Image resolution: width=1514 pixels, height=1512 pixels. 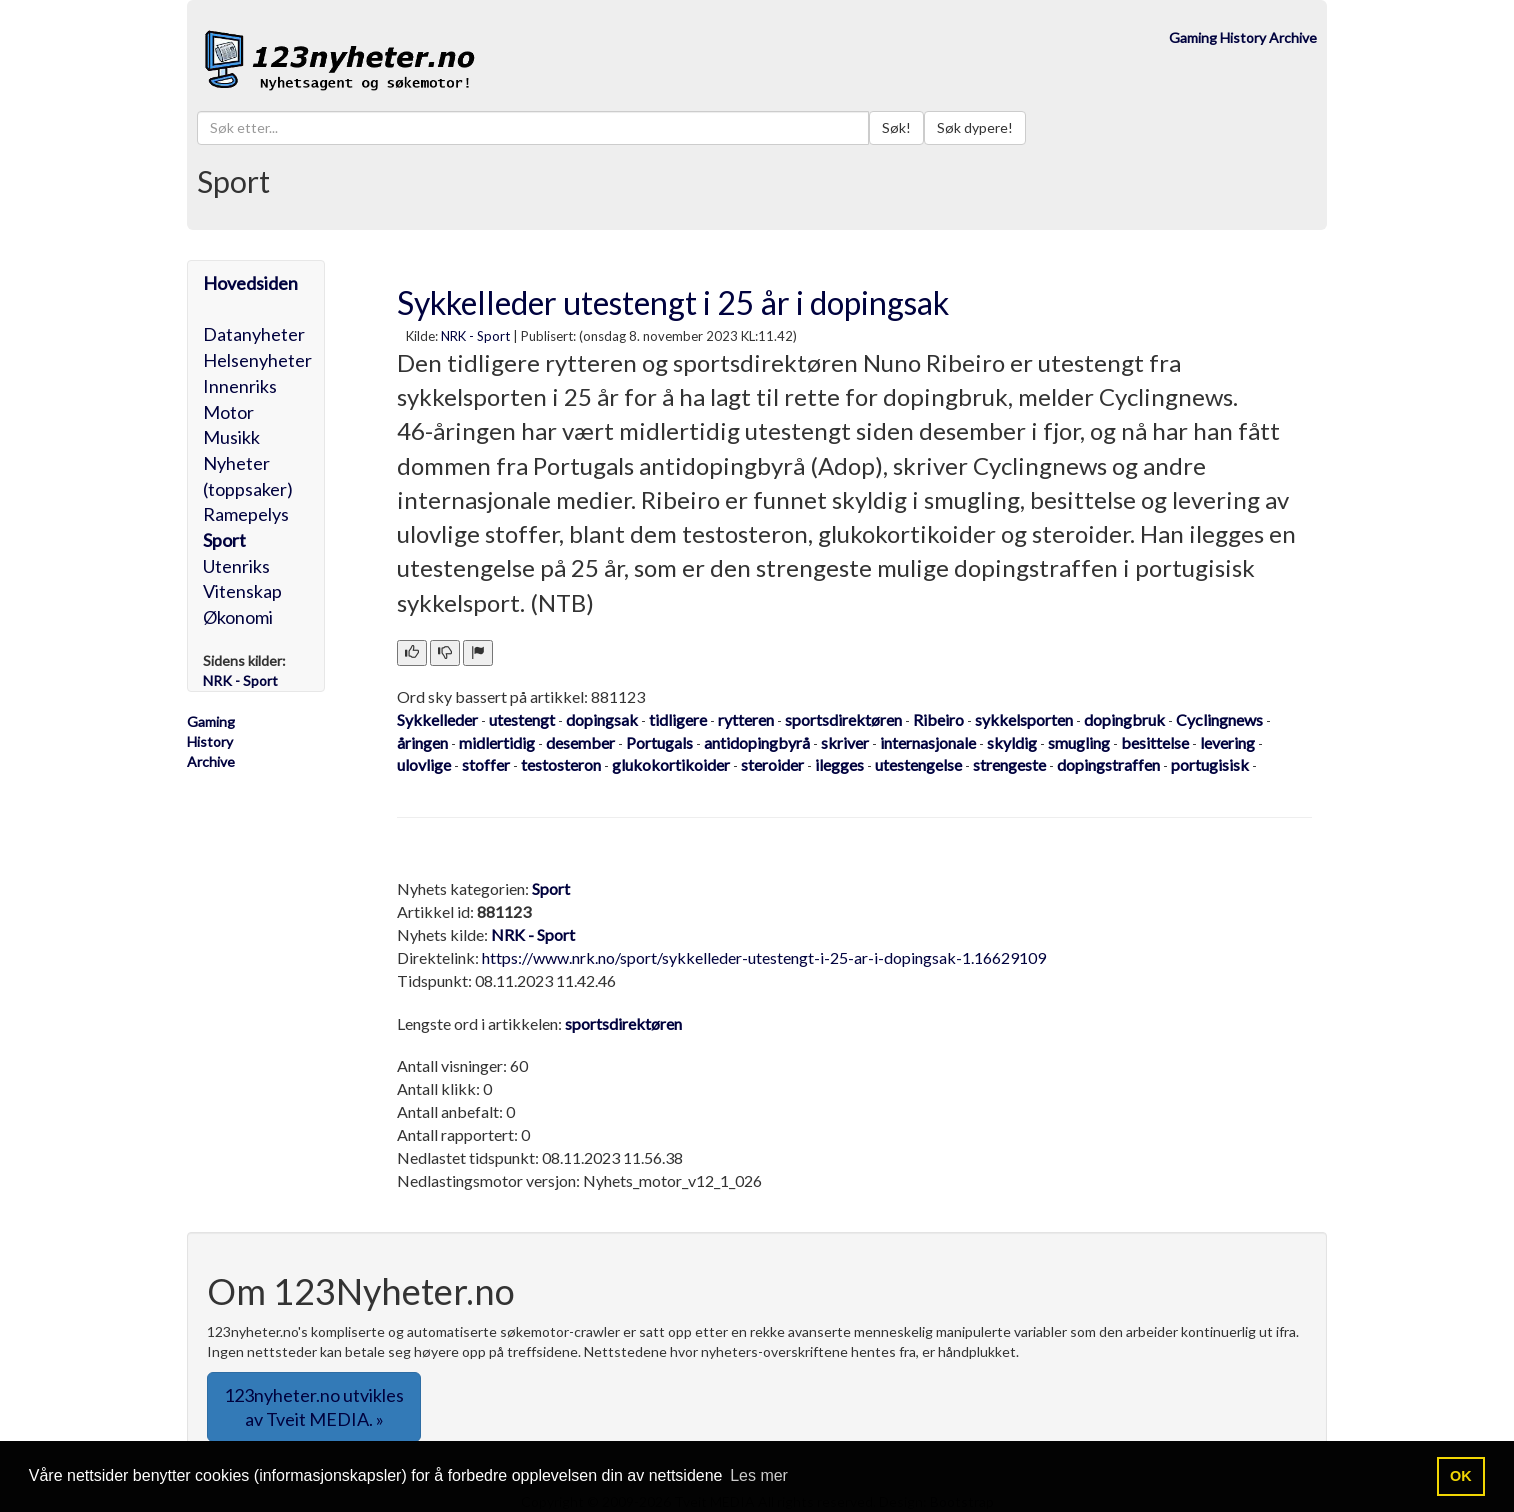 I want to click on Utenriks, so click(x=236, y=566).